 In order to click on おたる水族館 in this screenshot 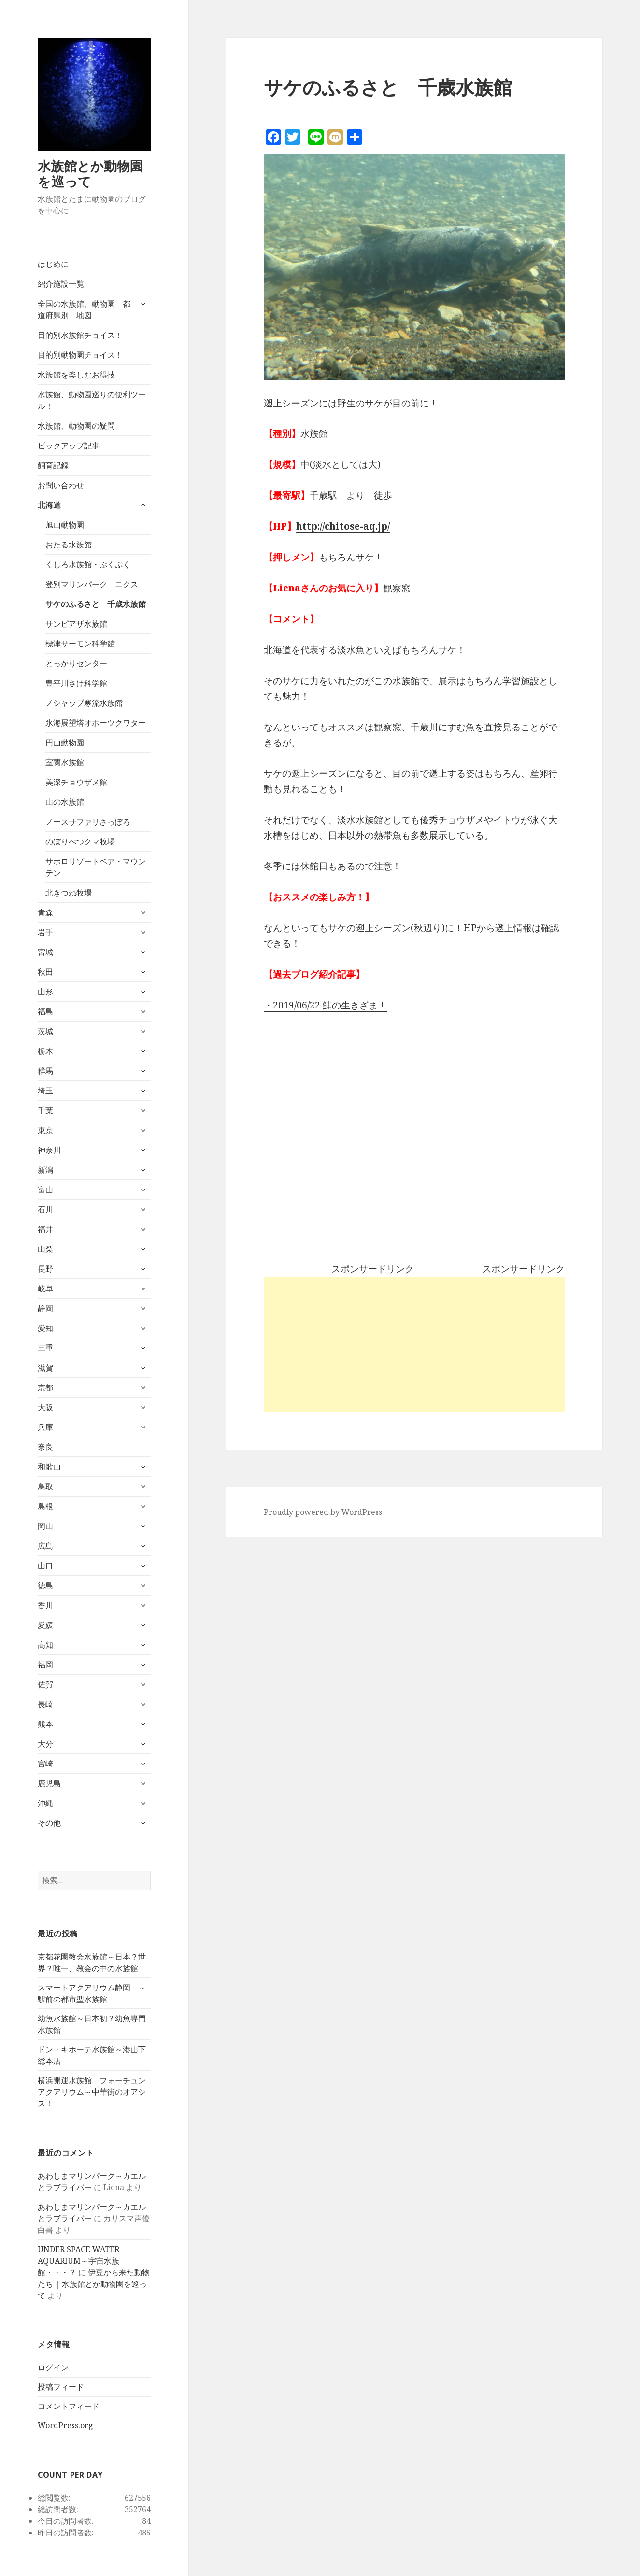, I will do `click(68, 544)`.